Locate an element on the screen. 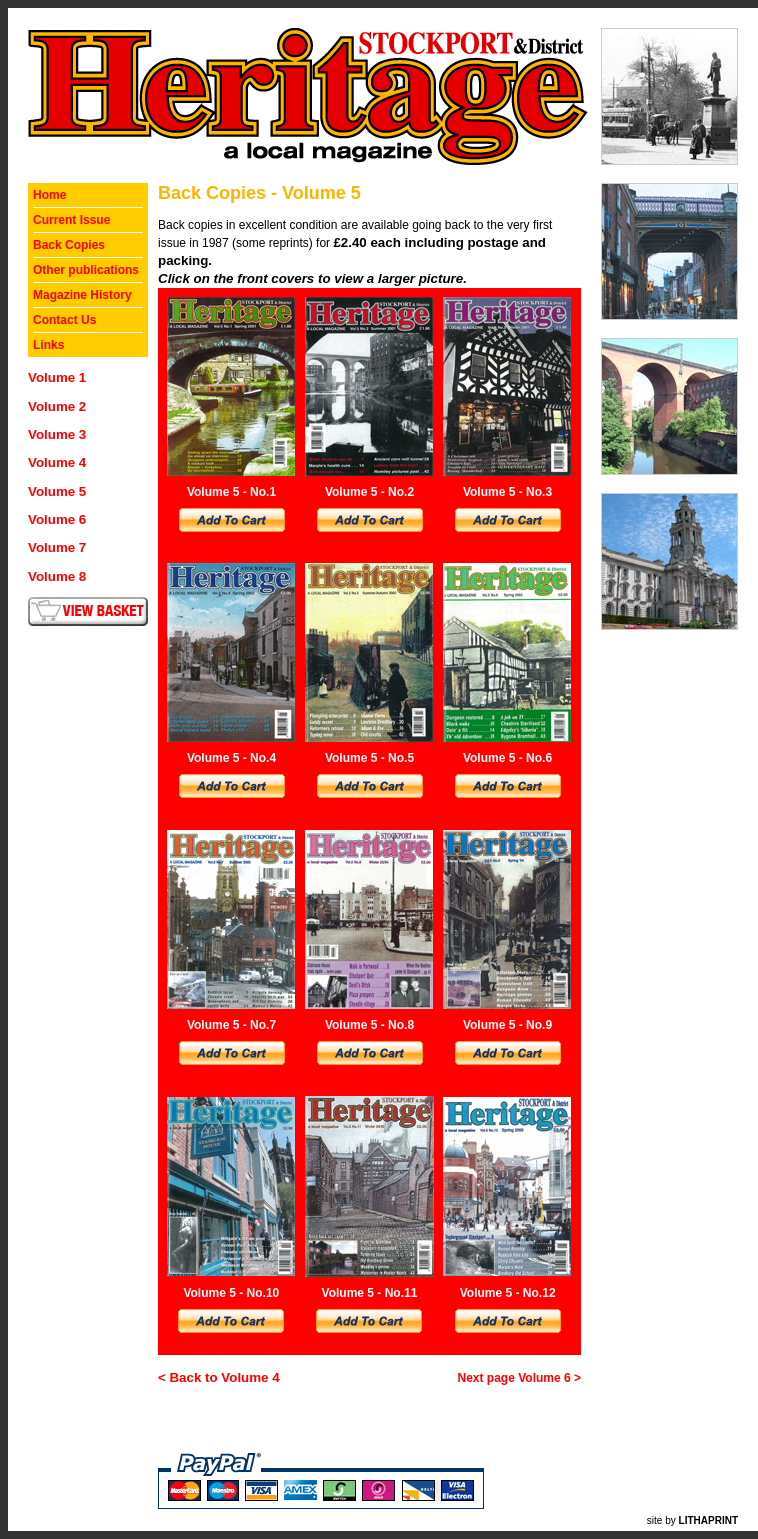 The width and height of the screenshot is (758, 1539). Volume 7 is located at coordinates (57, 547).